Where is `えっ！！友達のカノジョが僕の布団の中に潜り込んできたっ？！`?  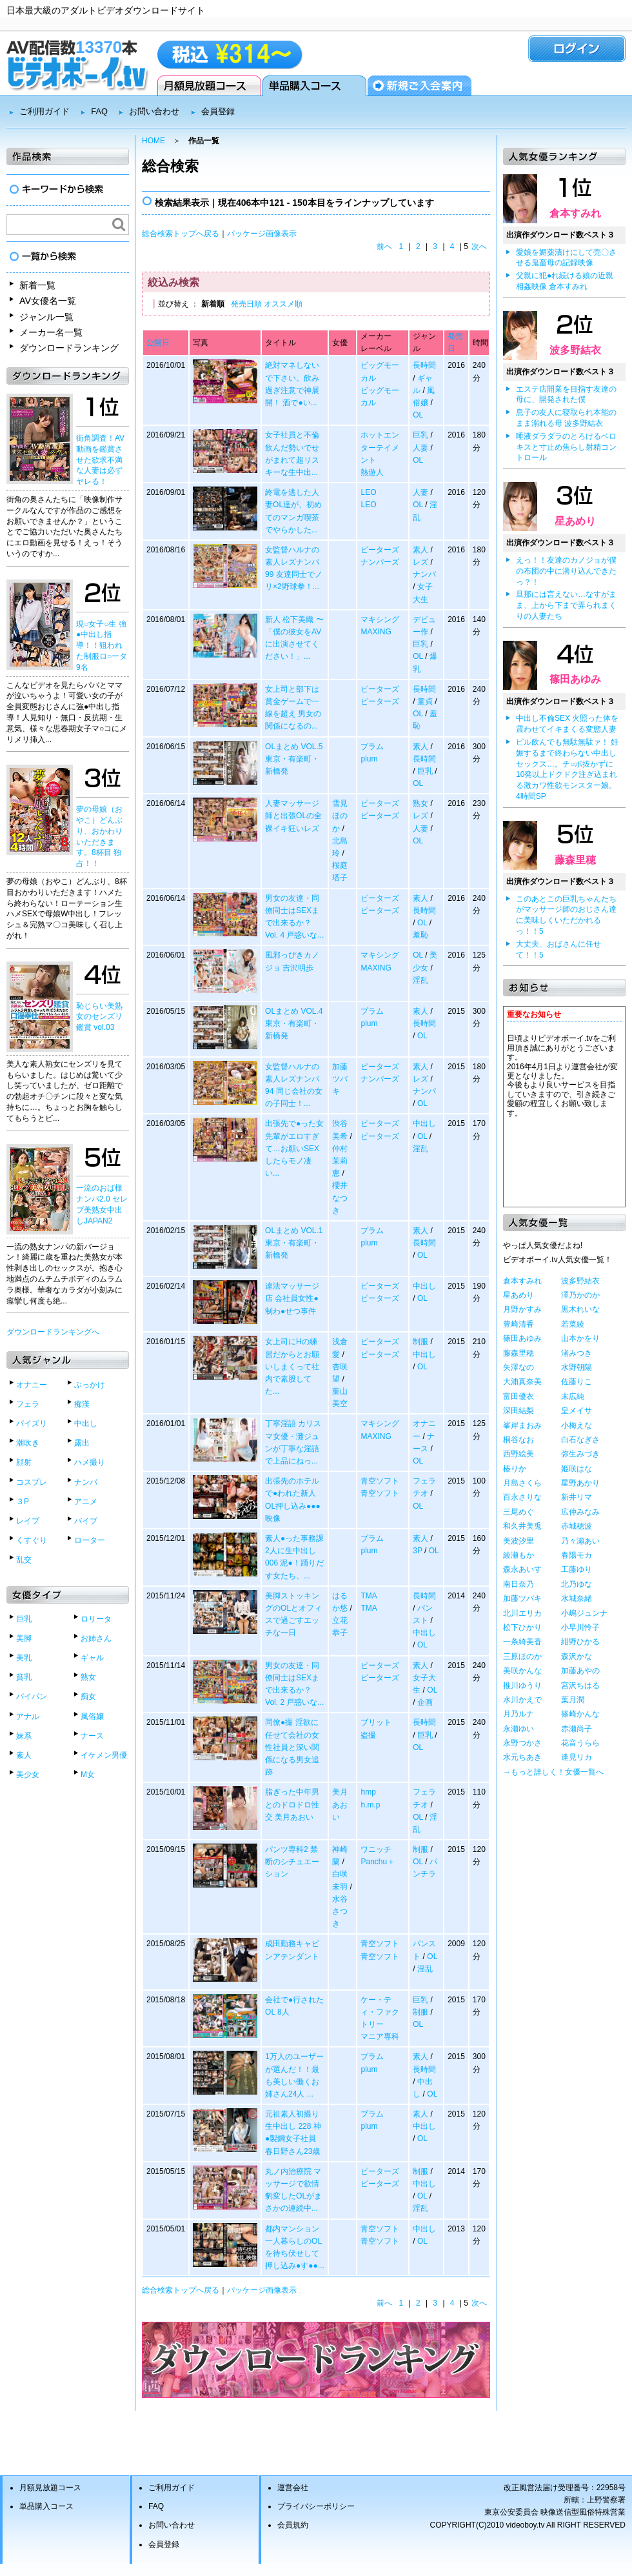
えっ！！友達のカノジョが僕の布団の中に潜り込んできたっ？！ is located at coordinates (566, 571).